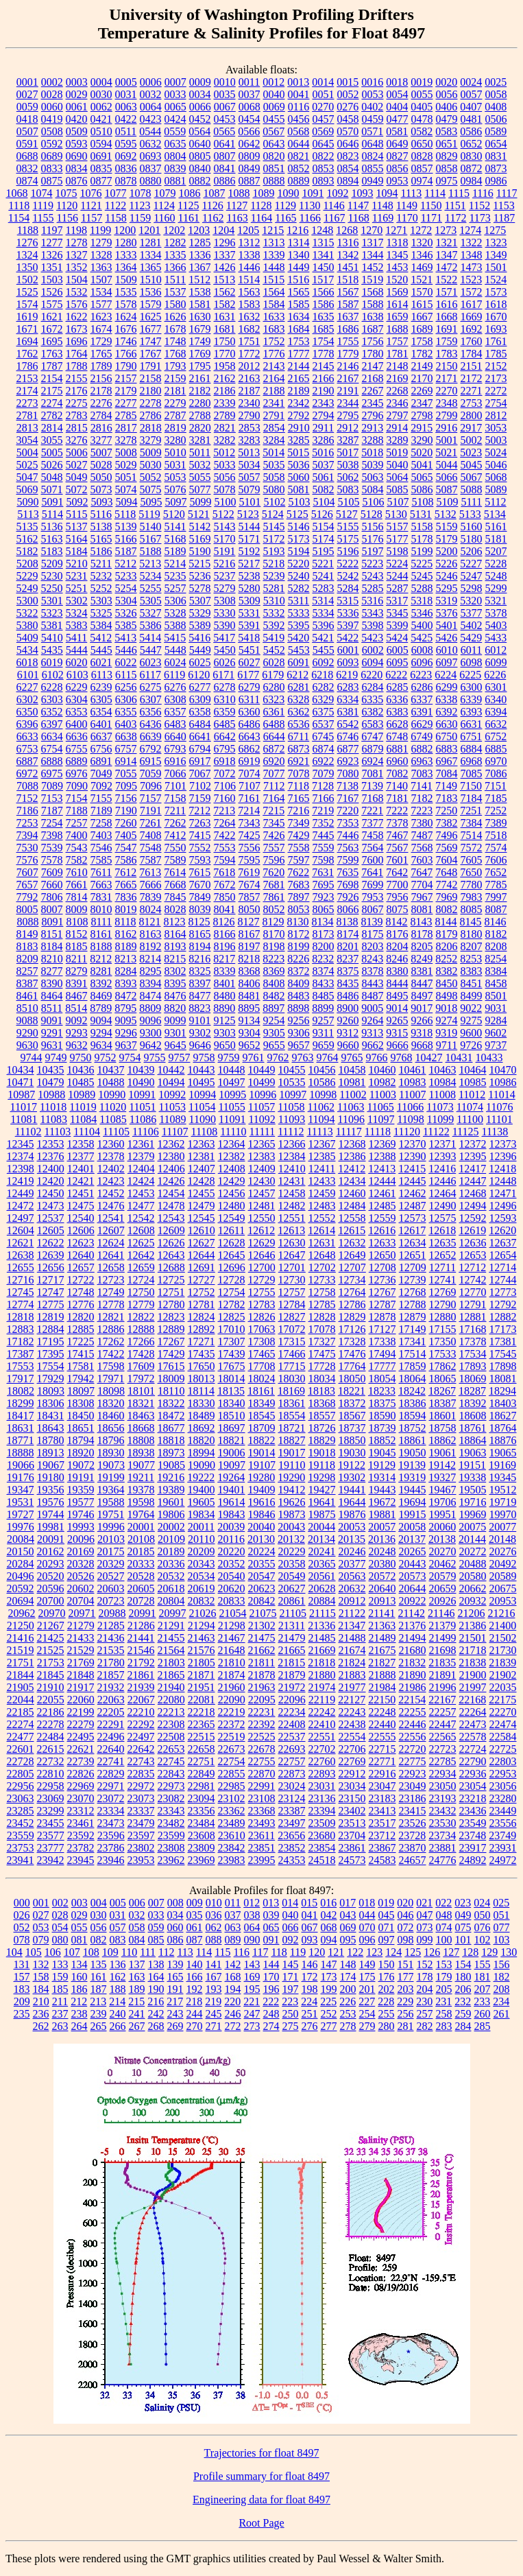 This screenshot has height=2576, width=523. I want to click on 7615, so click(199, 872).